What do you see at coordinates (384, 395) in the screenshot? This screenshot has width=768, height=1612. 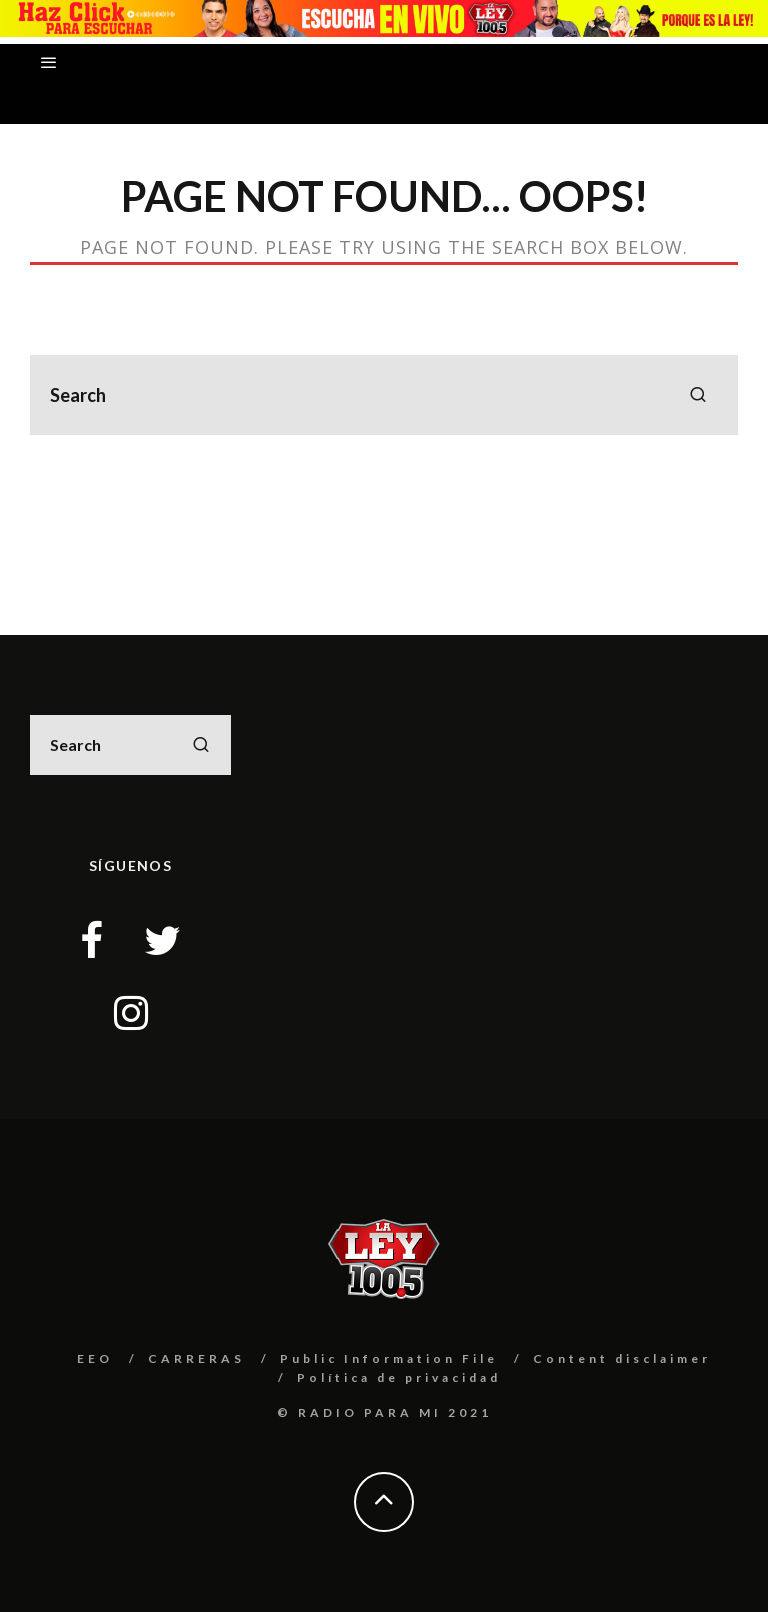 I see `[search form]` at bounding box center [384, 395].